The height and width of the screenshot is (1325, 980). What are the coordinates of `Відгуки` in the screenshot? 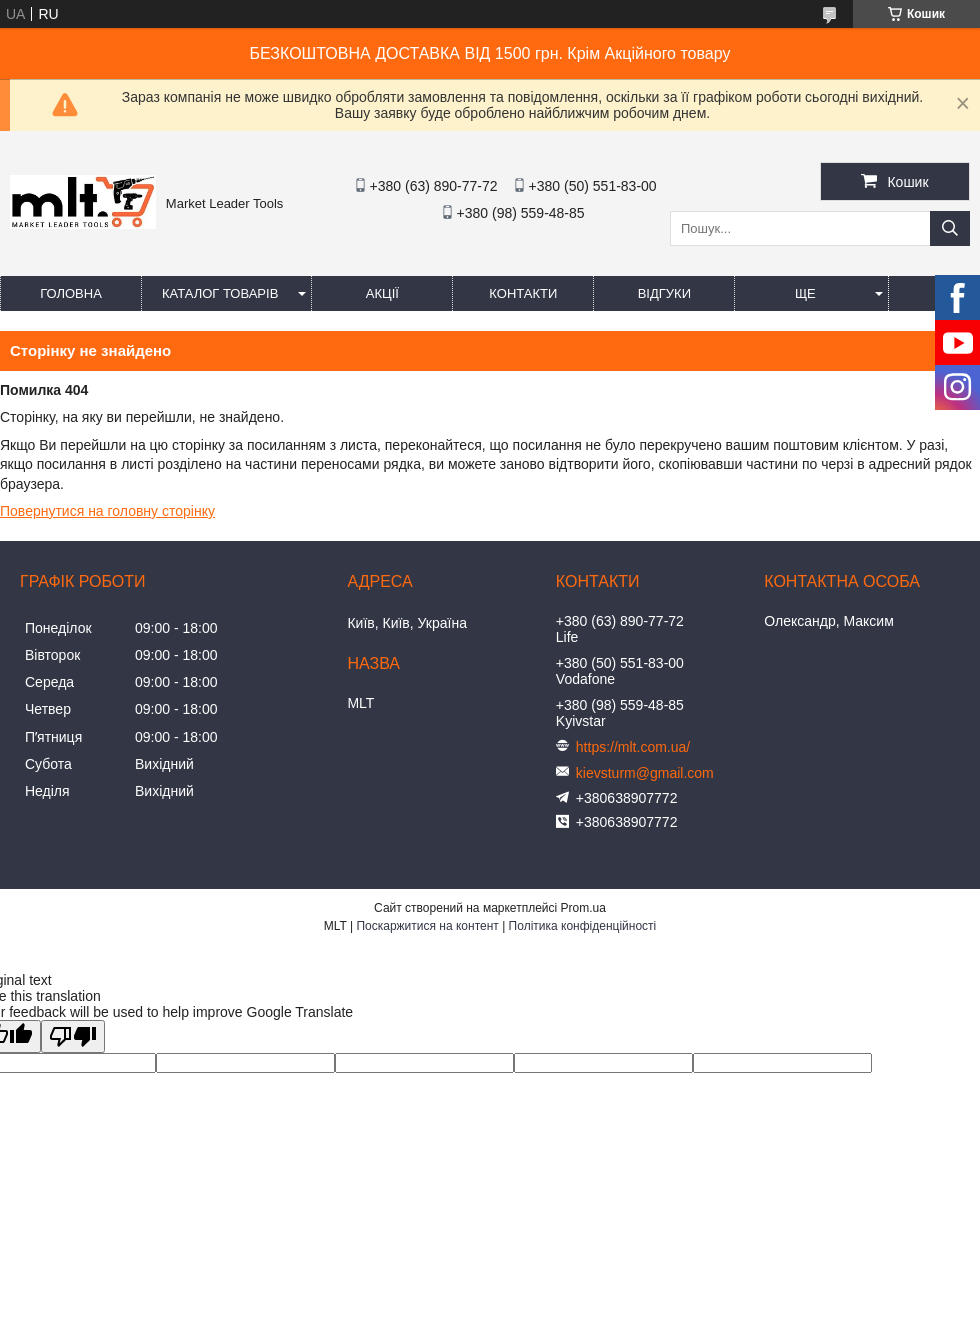 It's located at (664, 293).